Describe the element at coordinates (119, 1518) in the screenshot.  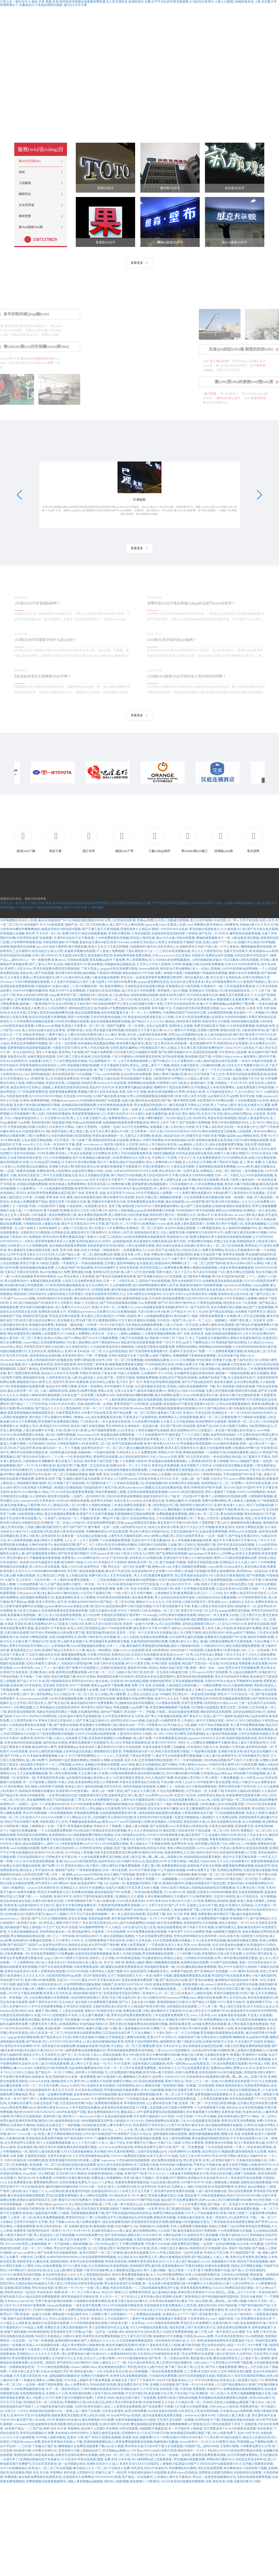
I see `叶子楣三级片` at that location.